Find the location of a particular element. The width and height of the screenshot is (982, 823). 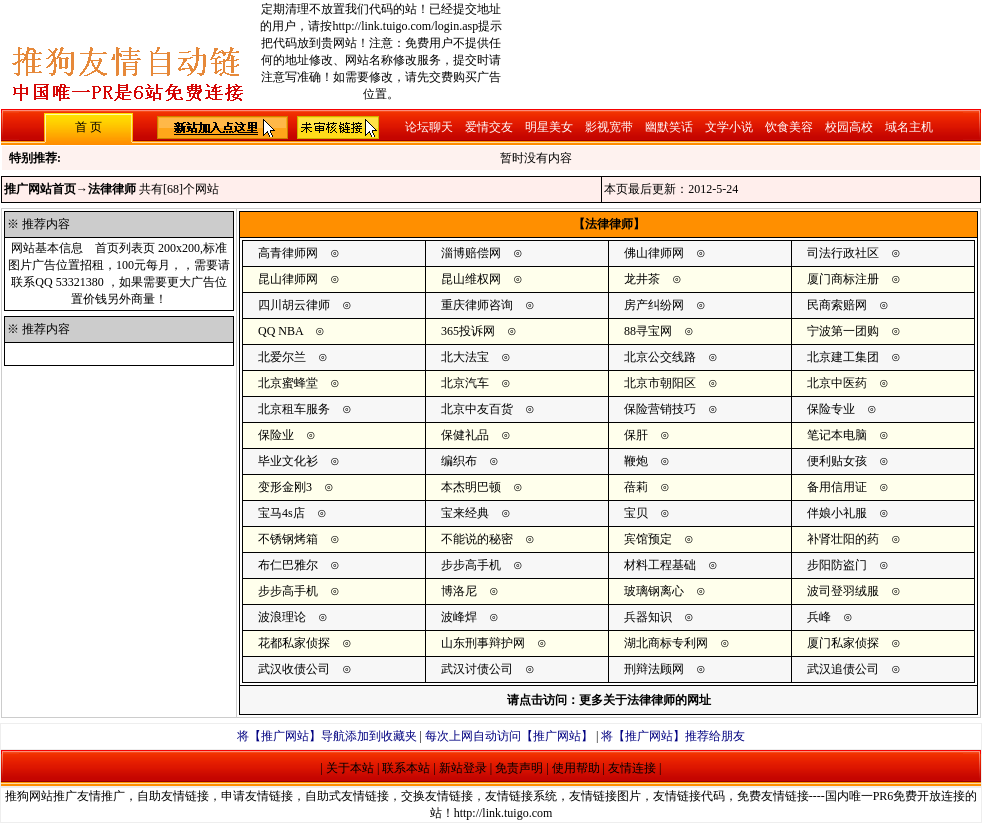

新站登录 is located at coordinates (463, 768).